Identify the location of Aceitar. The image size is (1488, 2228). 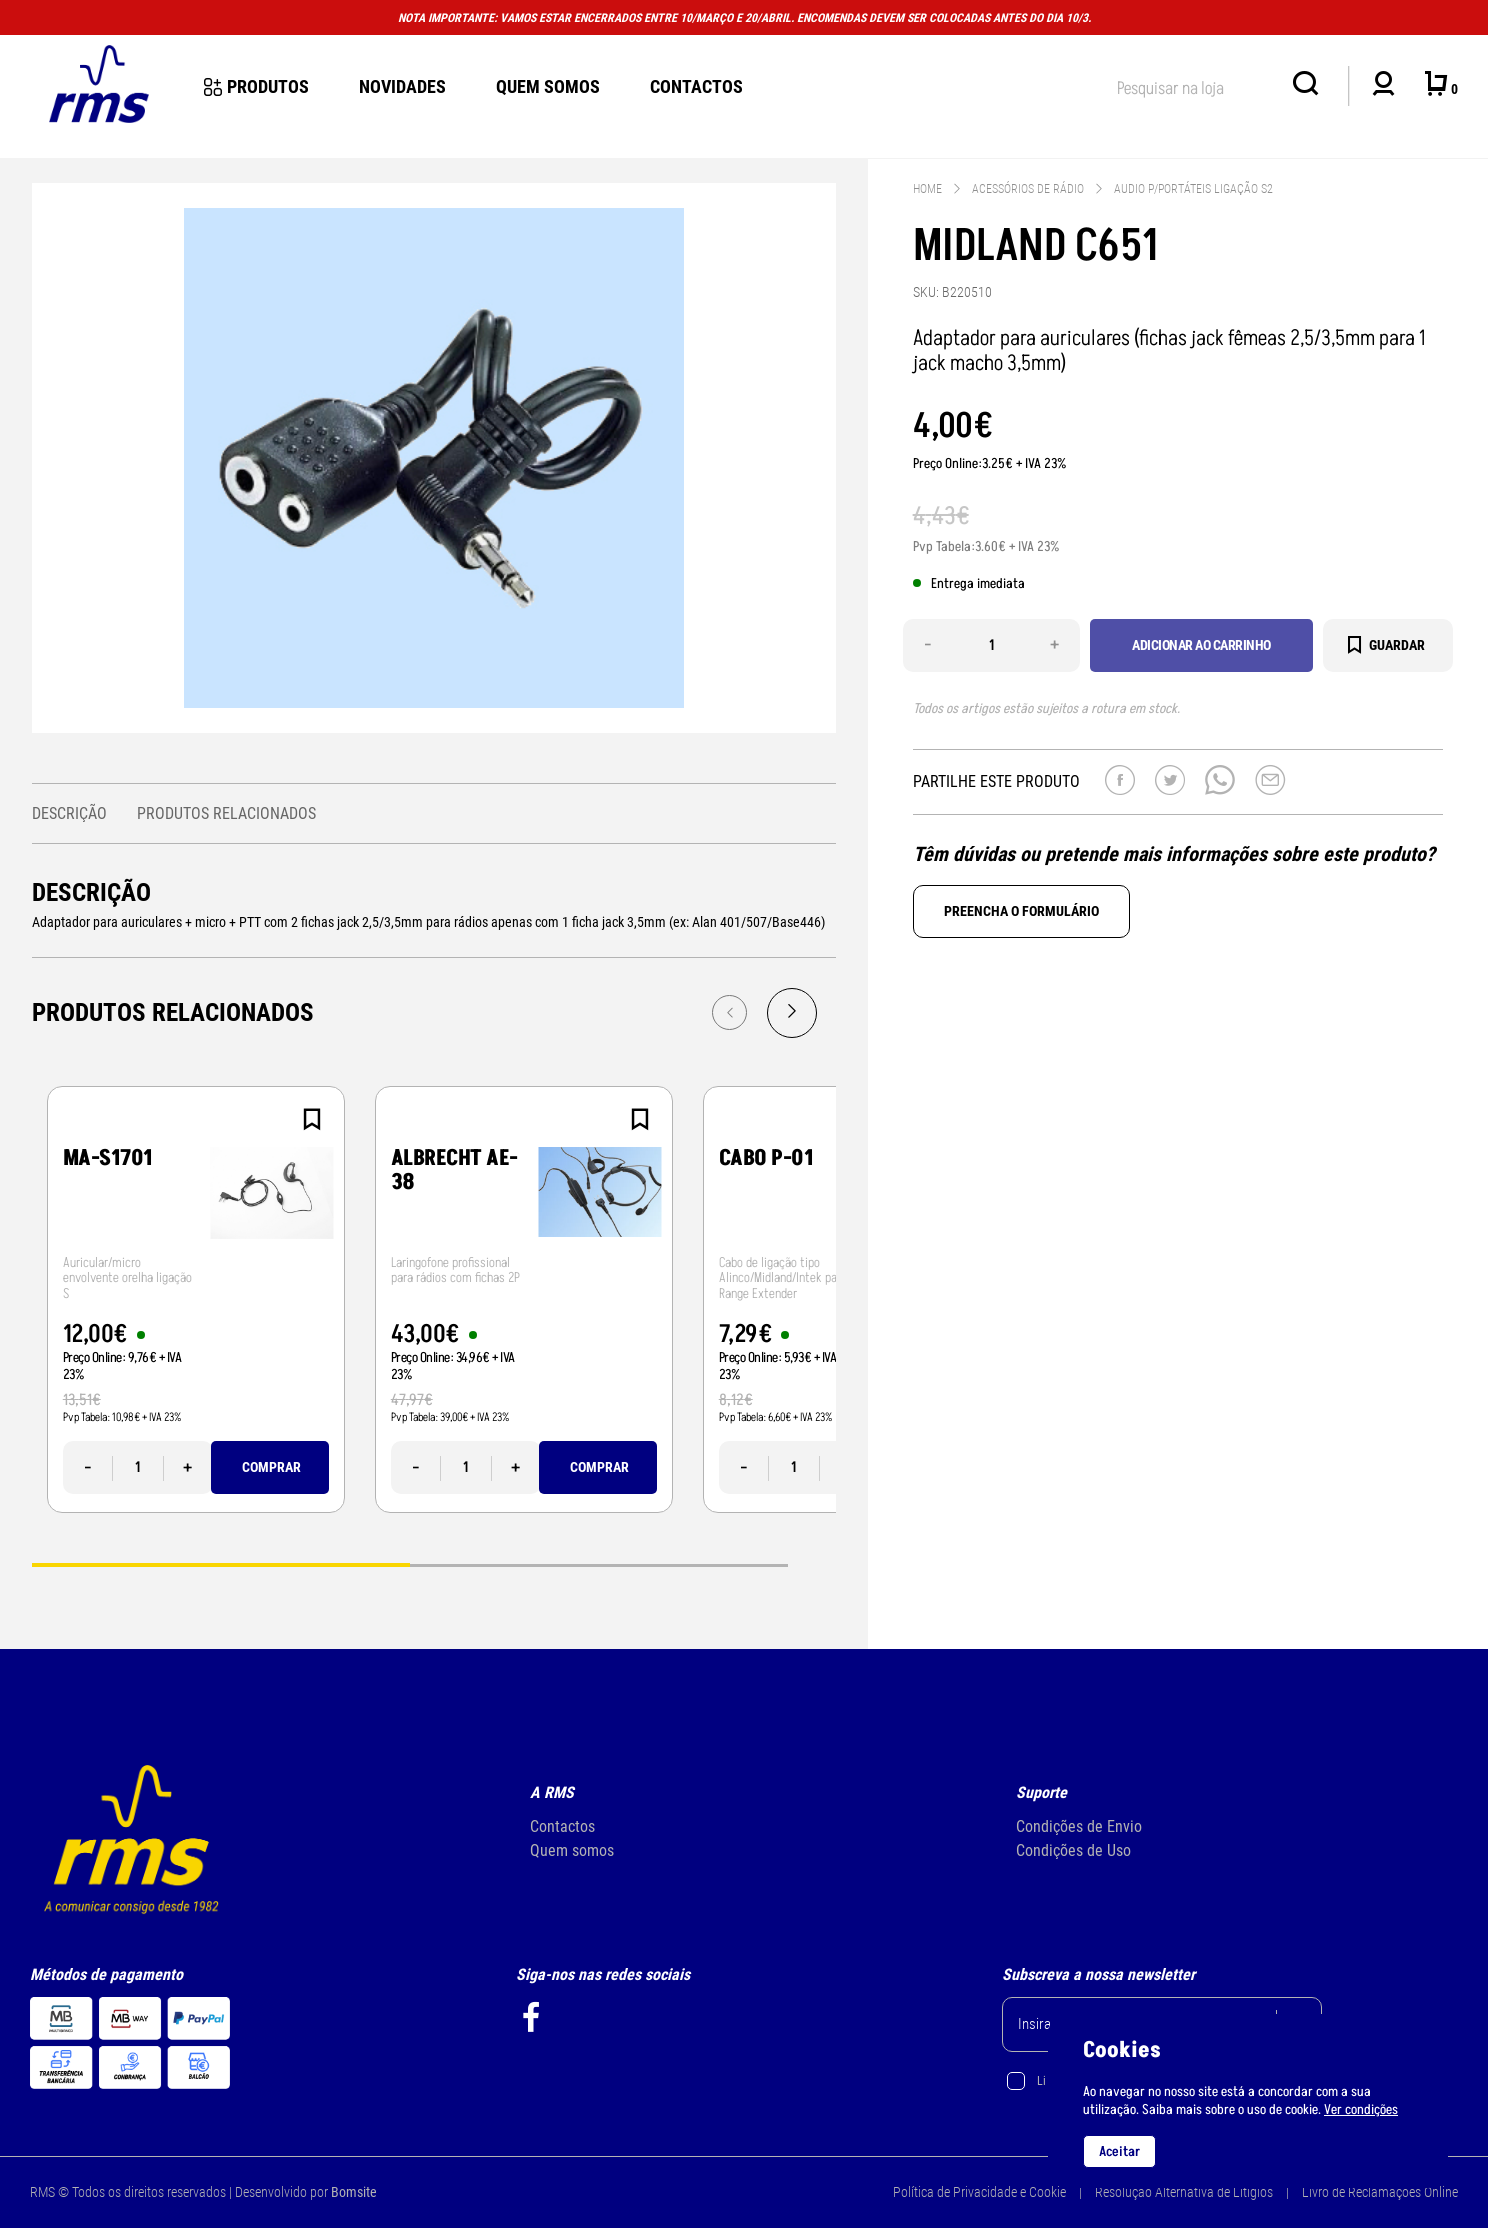
(1119, 2151).